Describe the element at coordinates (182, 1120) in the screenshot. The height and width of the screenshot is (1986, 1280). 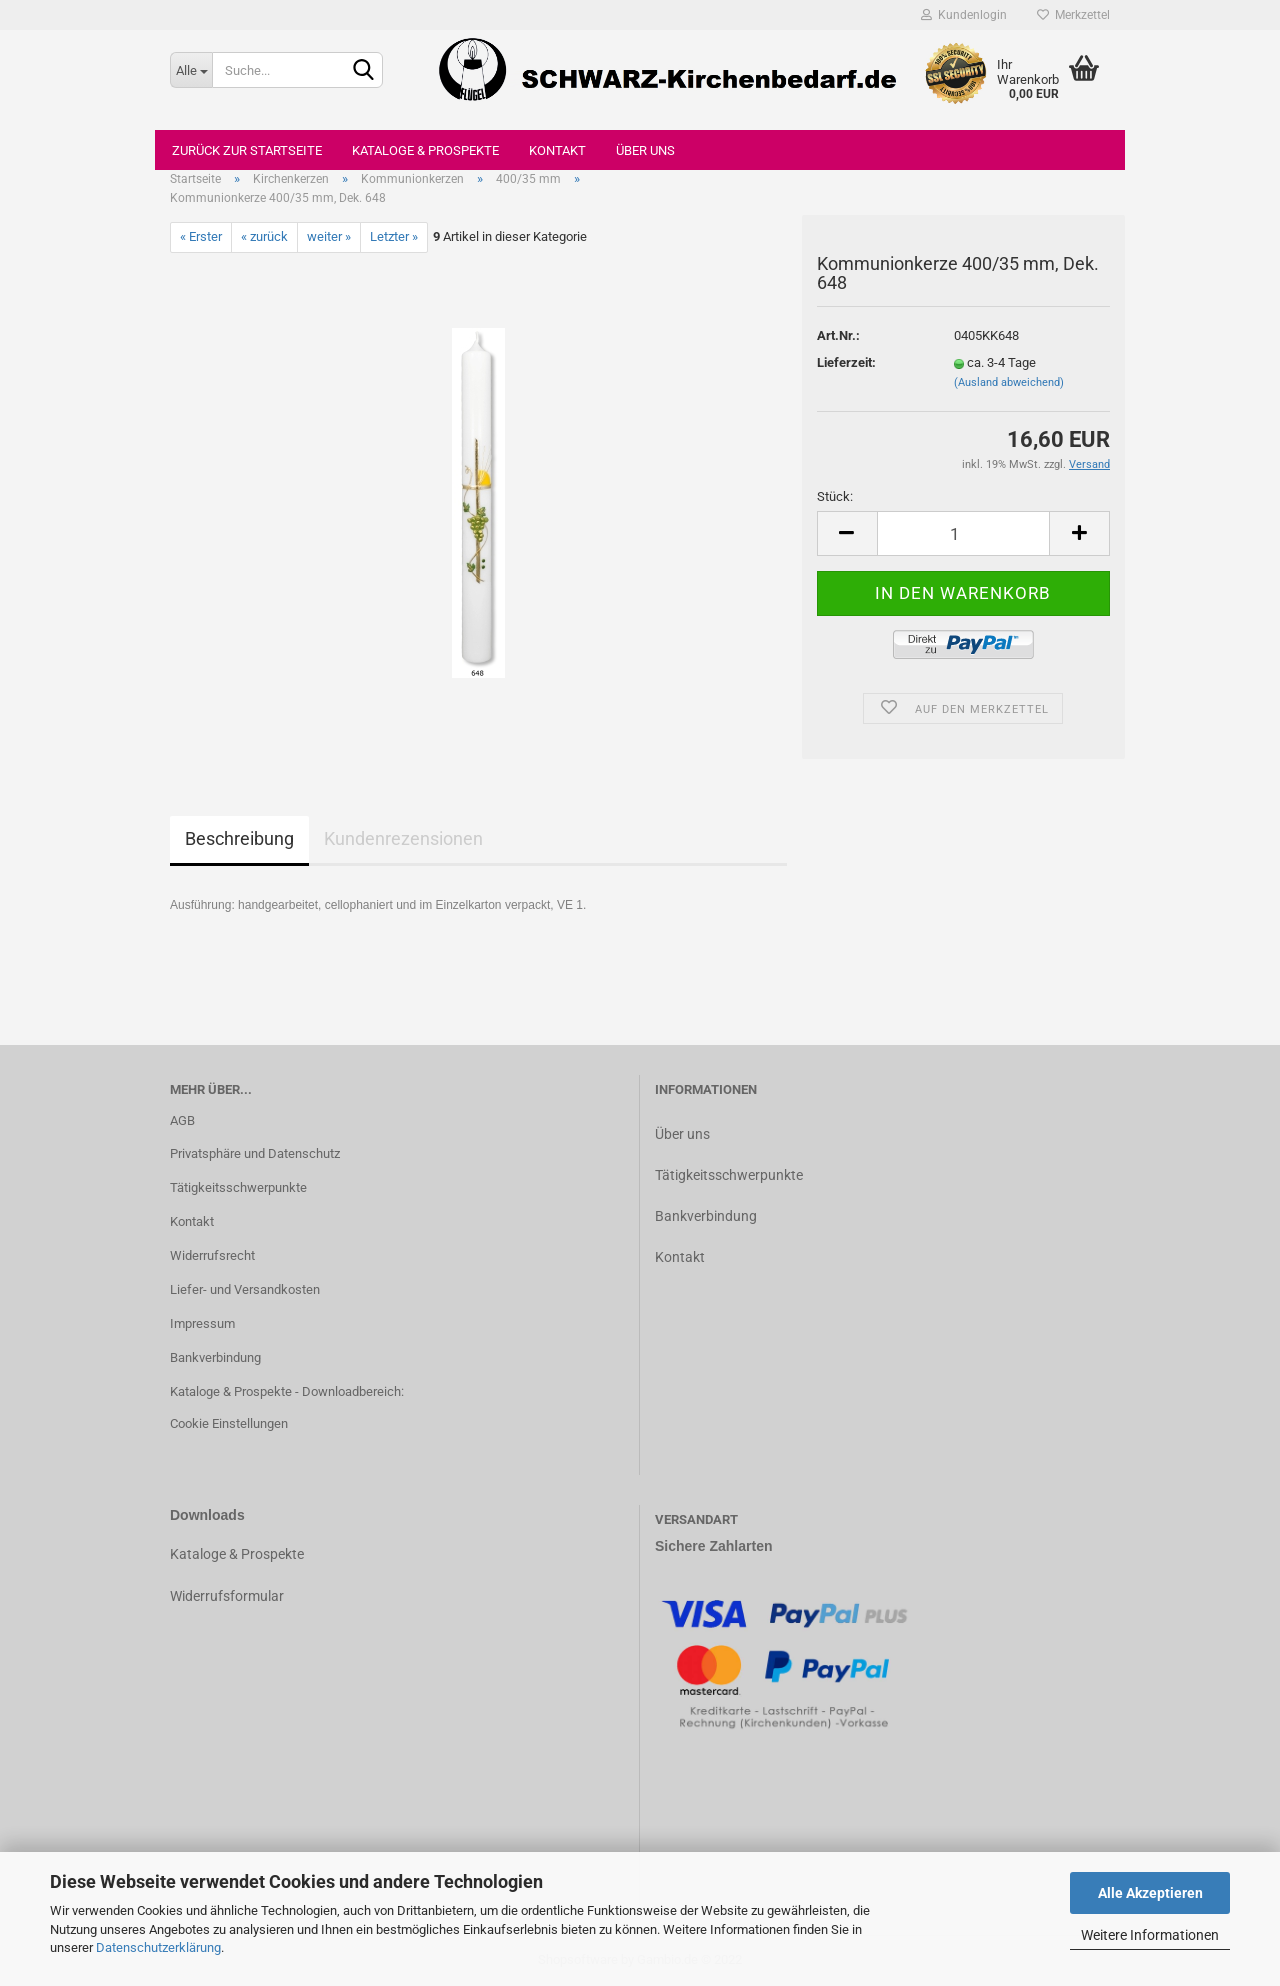
I see `AGB` at that location.